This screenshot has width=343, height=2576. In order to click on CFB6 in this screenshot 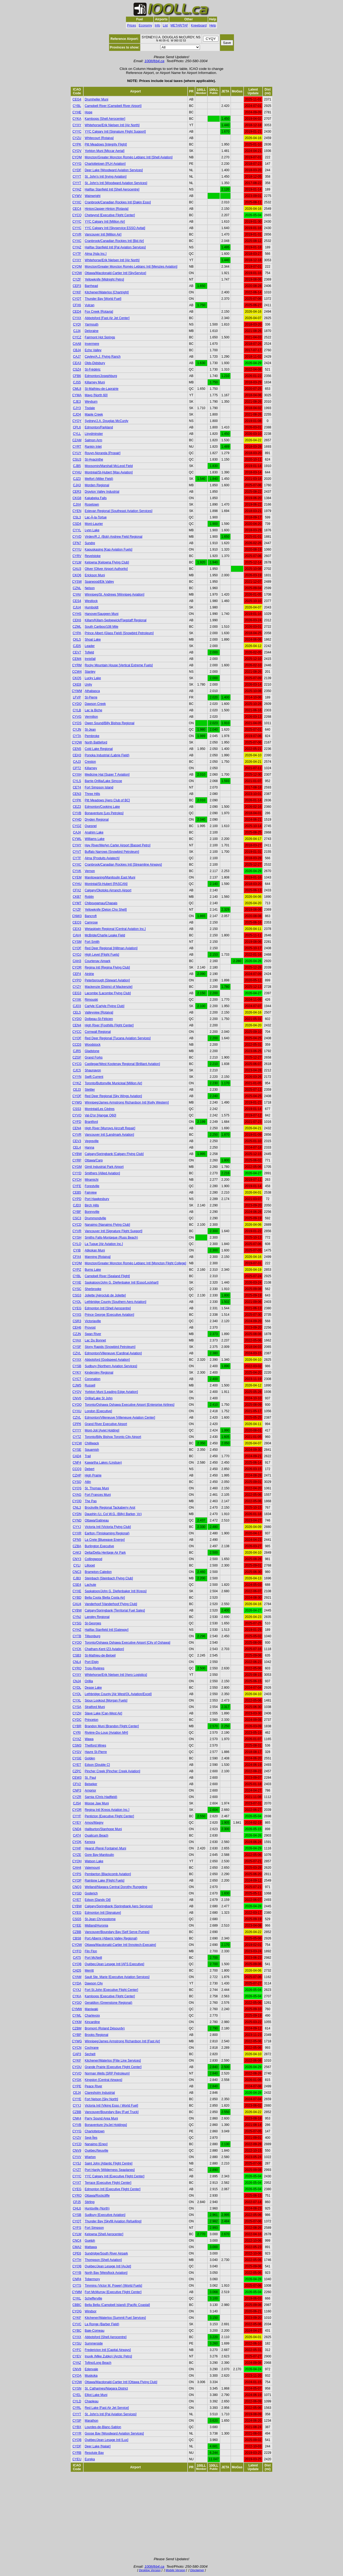, I will do `click(77, 376)`.